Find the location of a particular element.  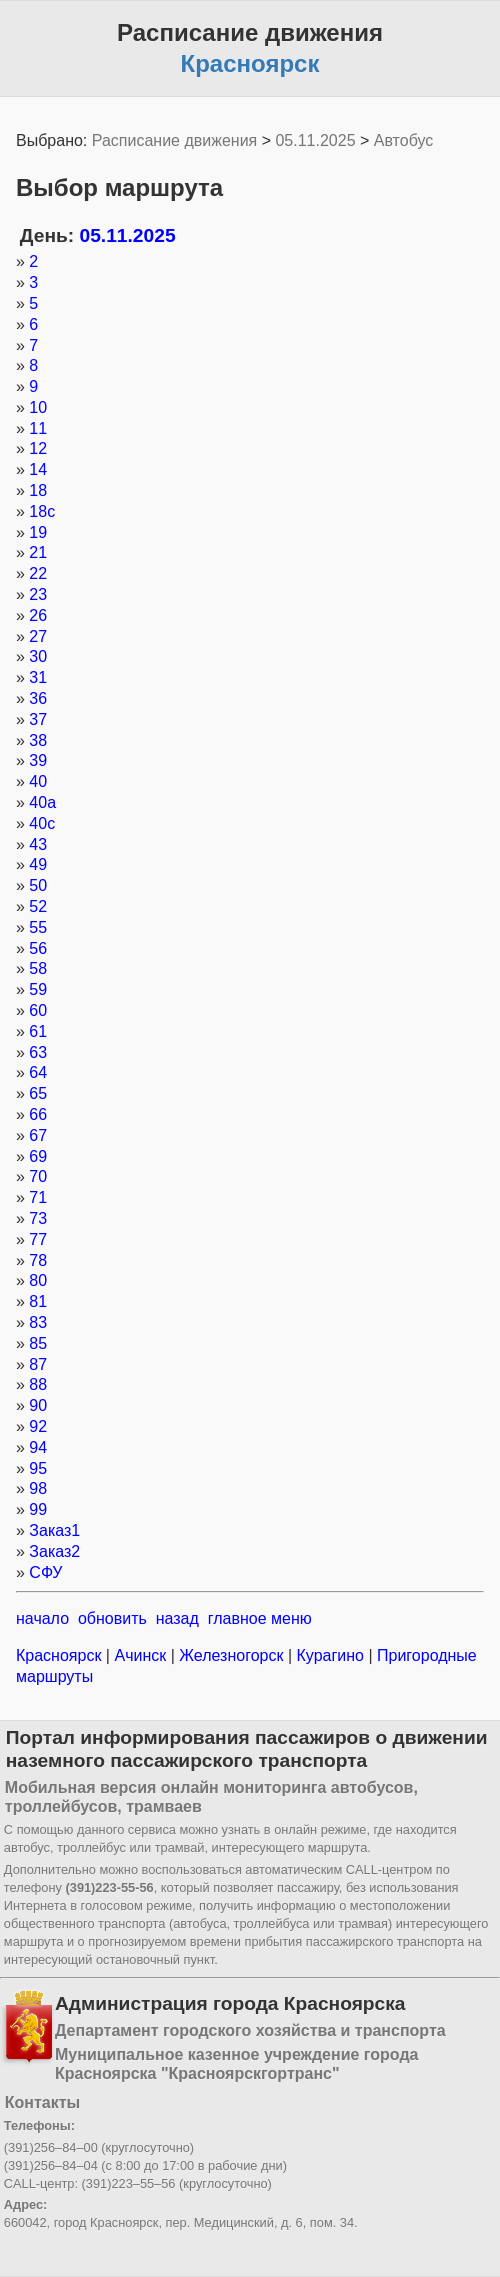

88 is located at coordinates (38, 1384).